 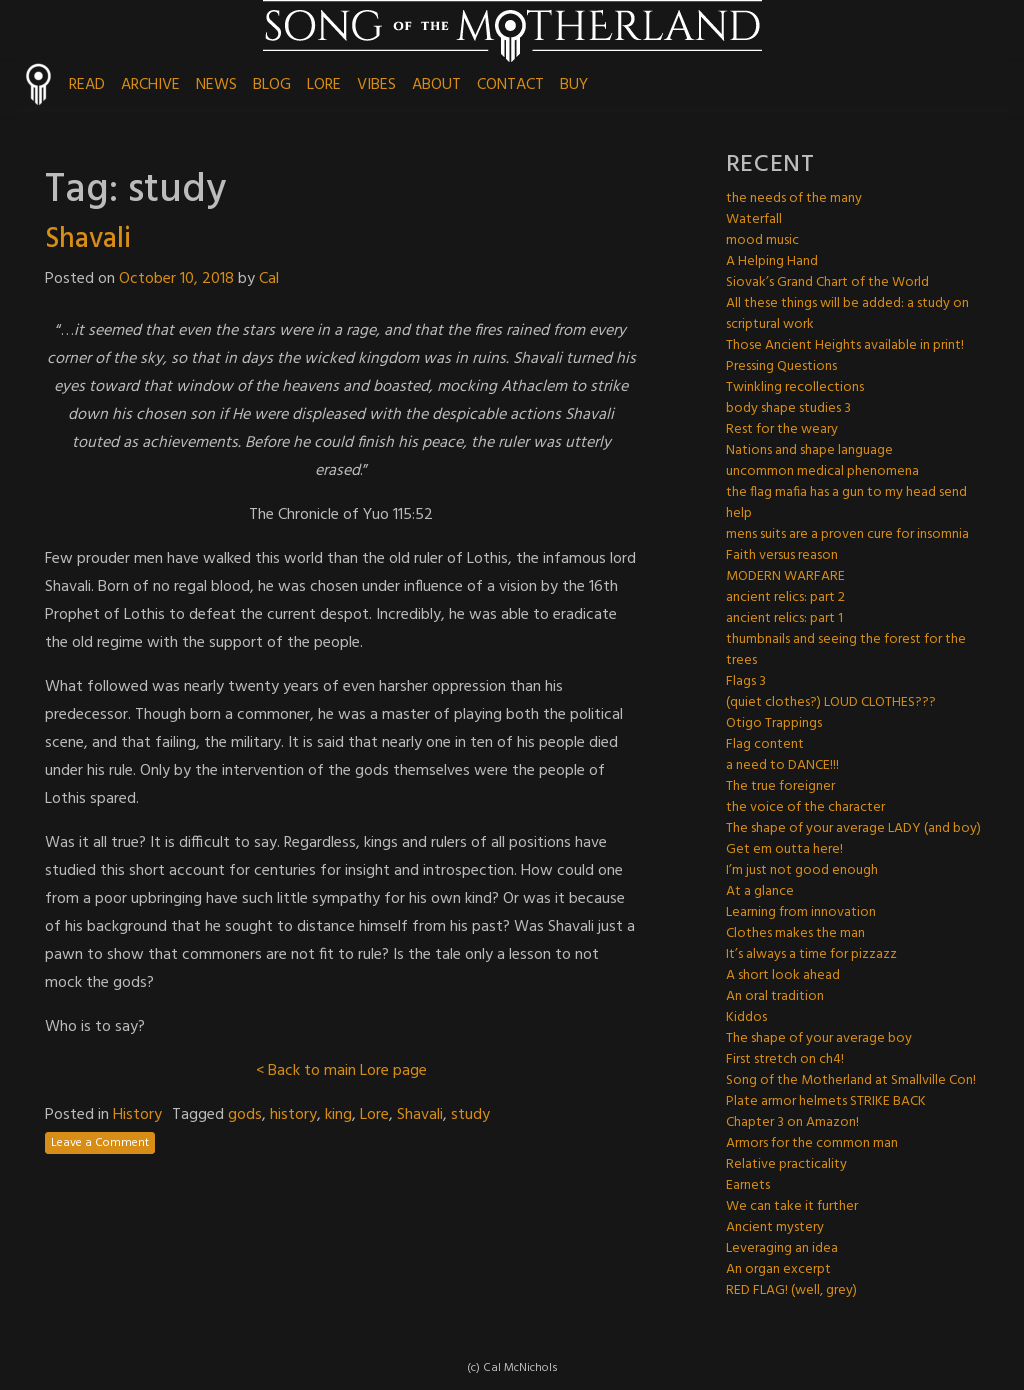 I want to click on Plate armor helmets STRIKE BACK, so click(x=826, y=1101).